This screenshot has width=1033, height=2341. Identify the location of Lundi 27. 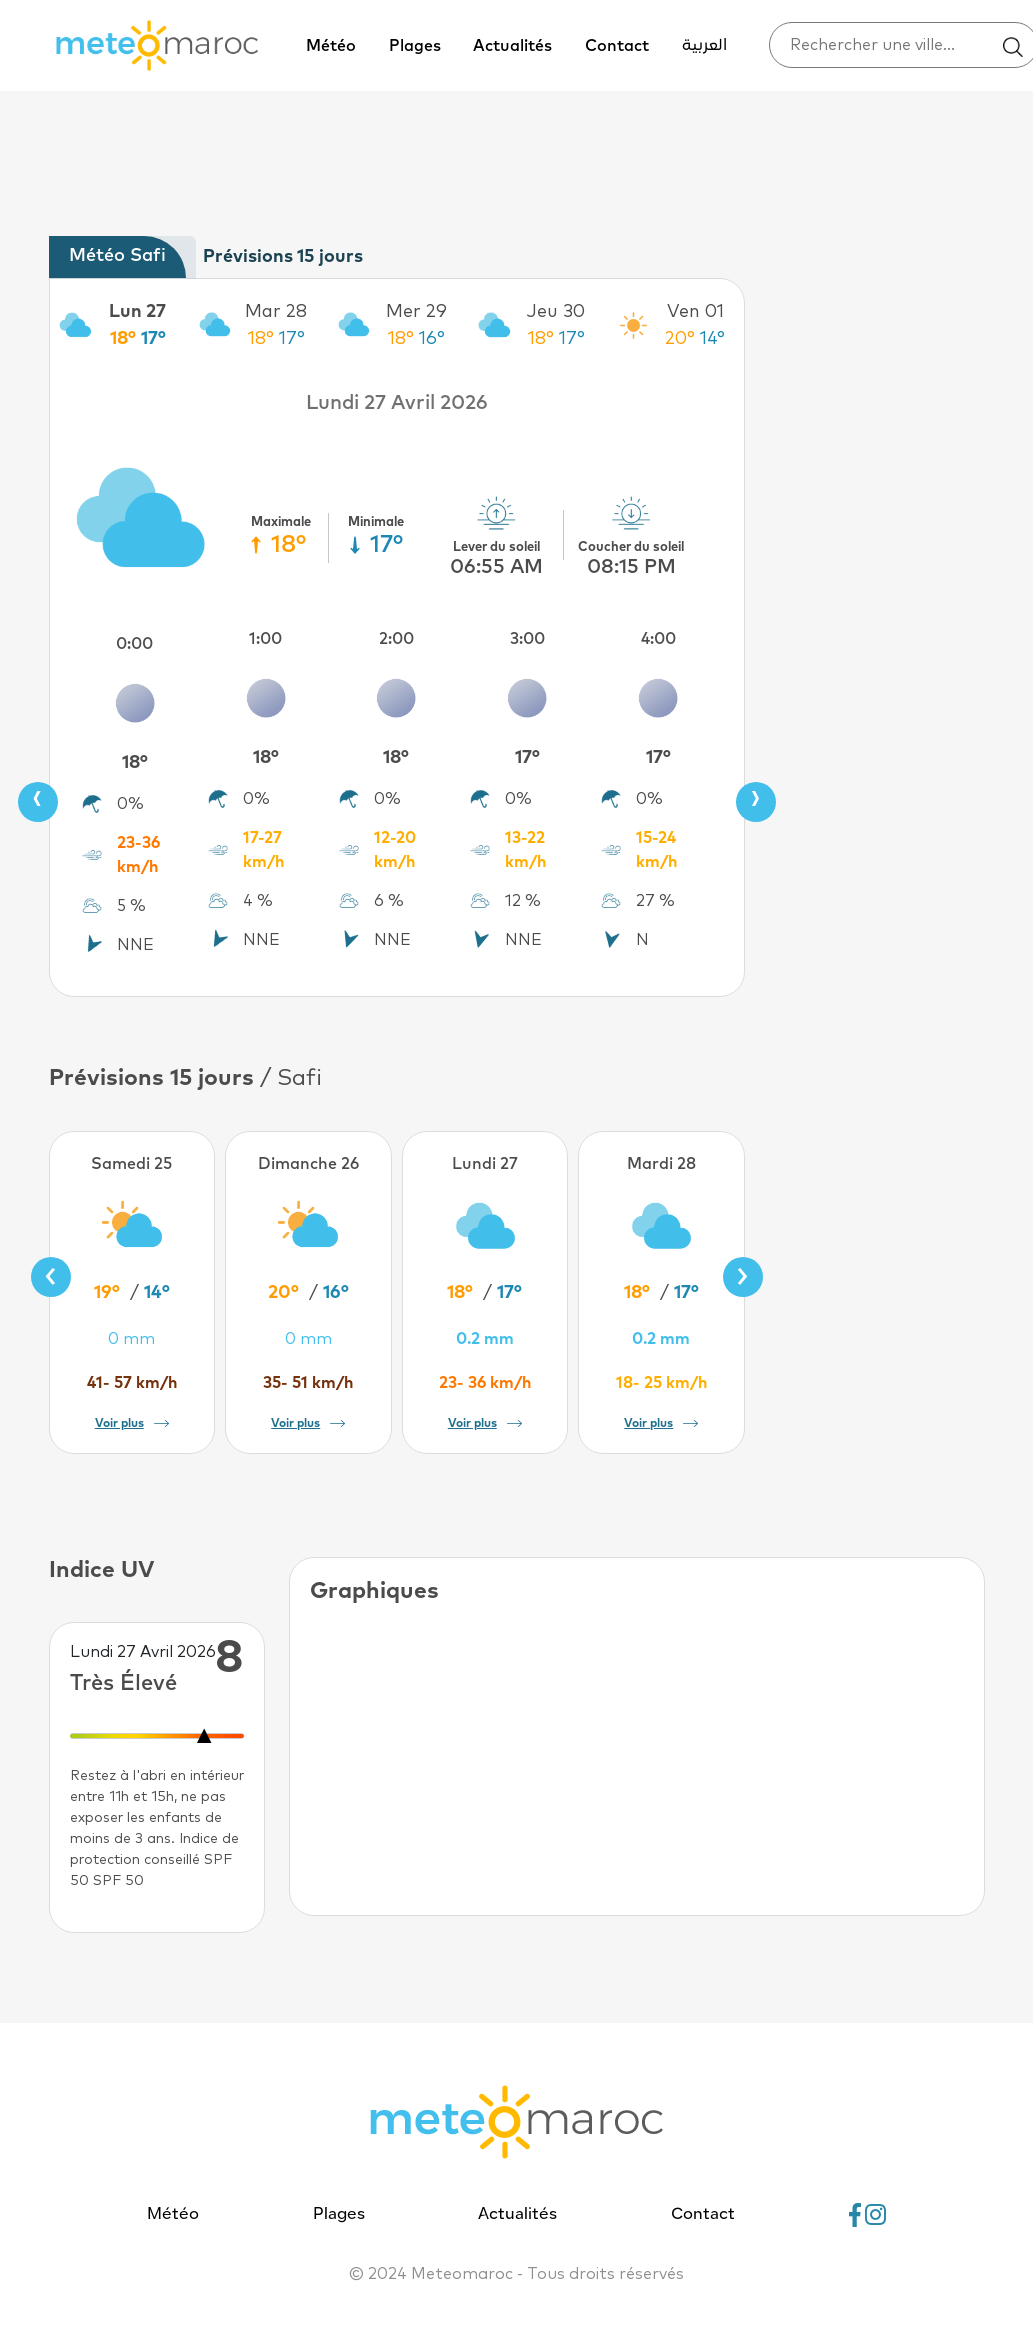
(485, 1164).